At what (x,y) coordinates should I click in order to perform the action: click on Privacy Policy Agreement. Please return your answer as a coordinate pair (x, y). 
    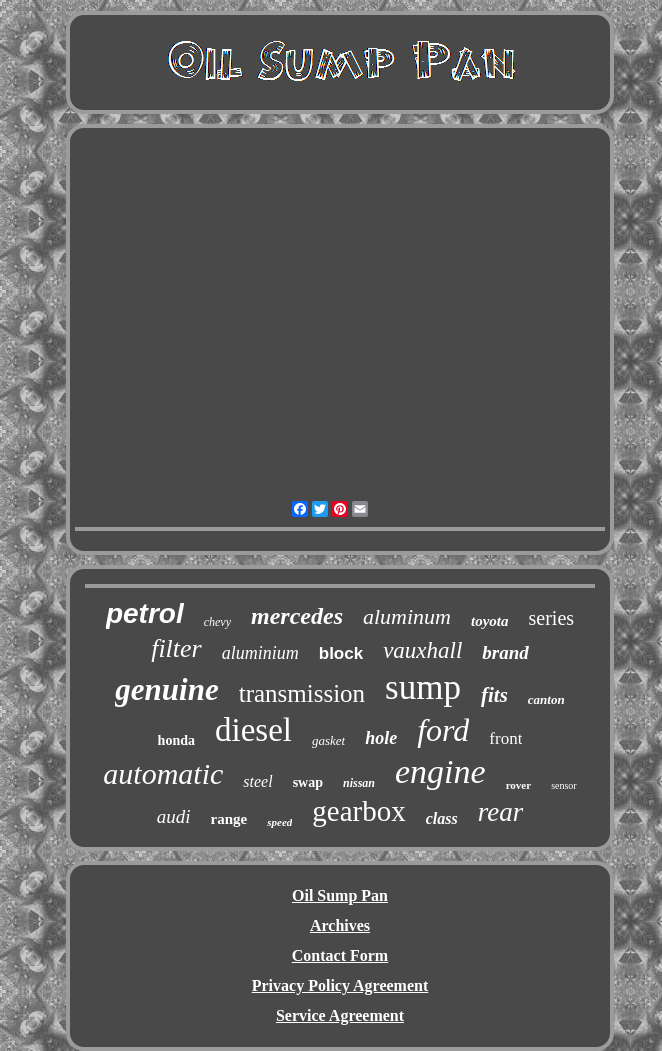
    Looking at the image, I should click on (340, 985).